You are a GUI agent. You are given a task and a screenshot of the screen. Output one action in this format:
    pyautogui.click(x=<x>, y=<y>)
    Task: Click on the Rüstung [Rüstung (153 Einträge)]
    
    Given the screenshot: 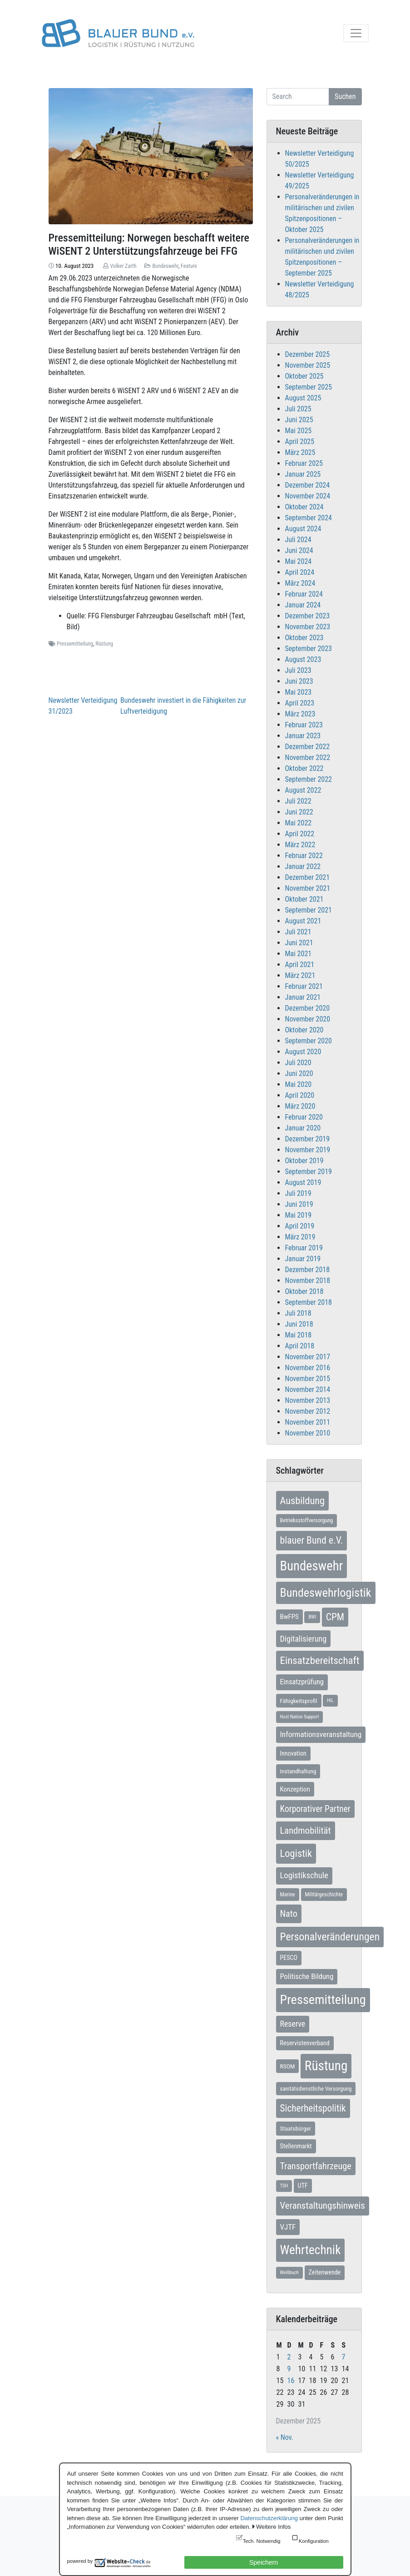 What is the action you would take?
    pyautogui.click(x=326, y=2065)
    